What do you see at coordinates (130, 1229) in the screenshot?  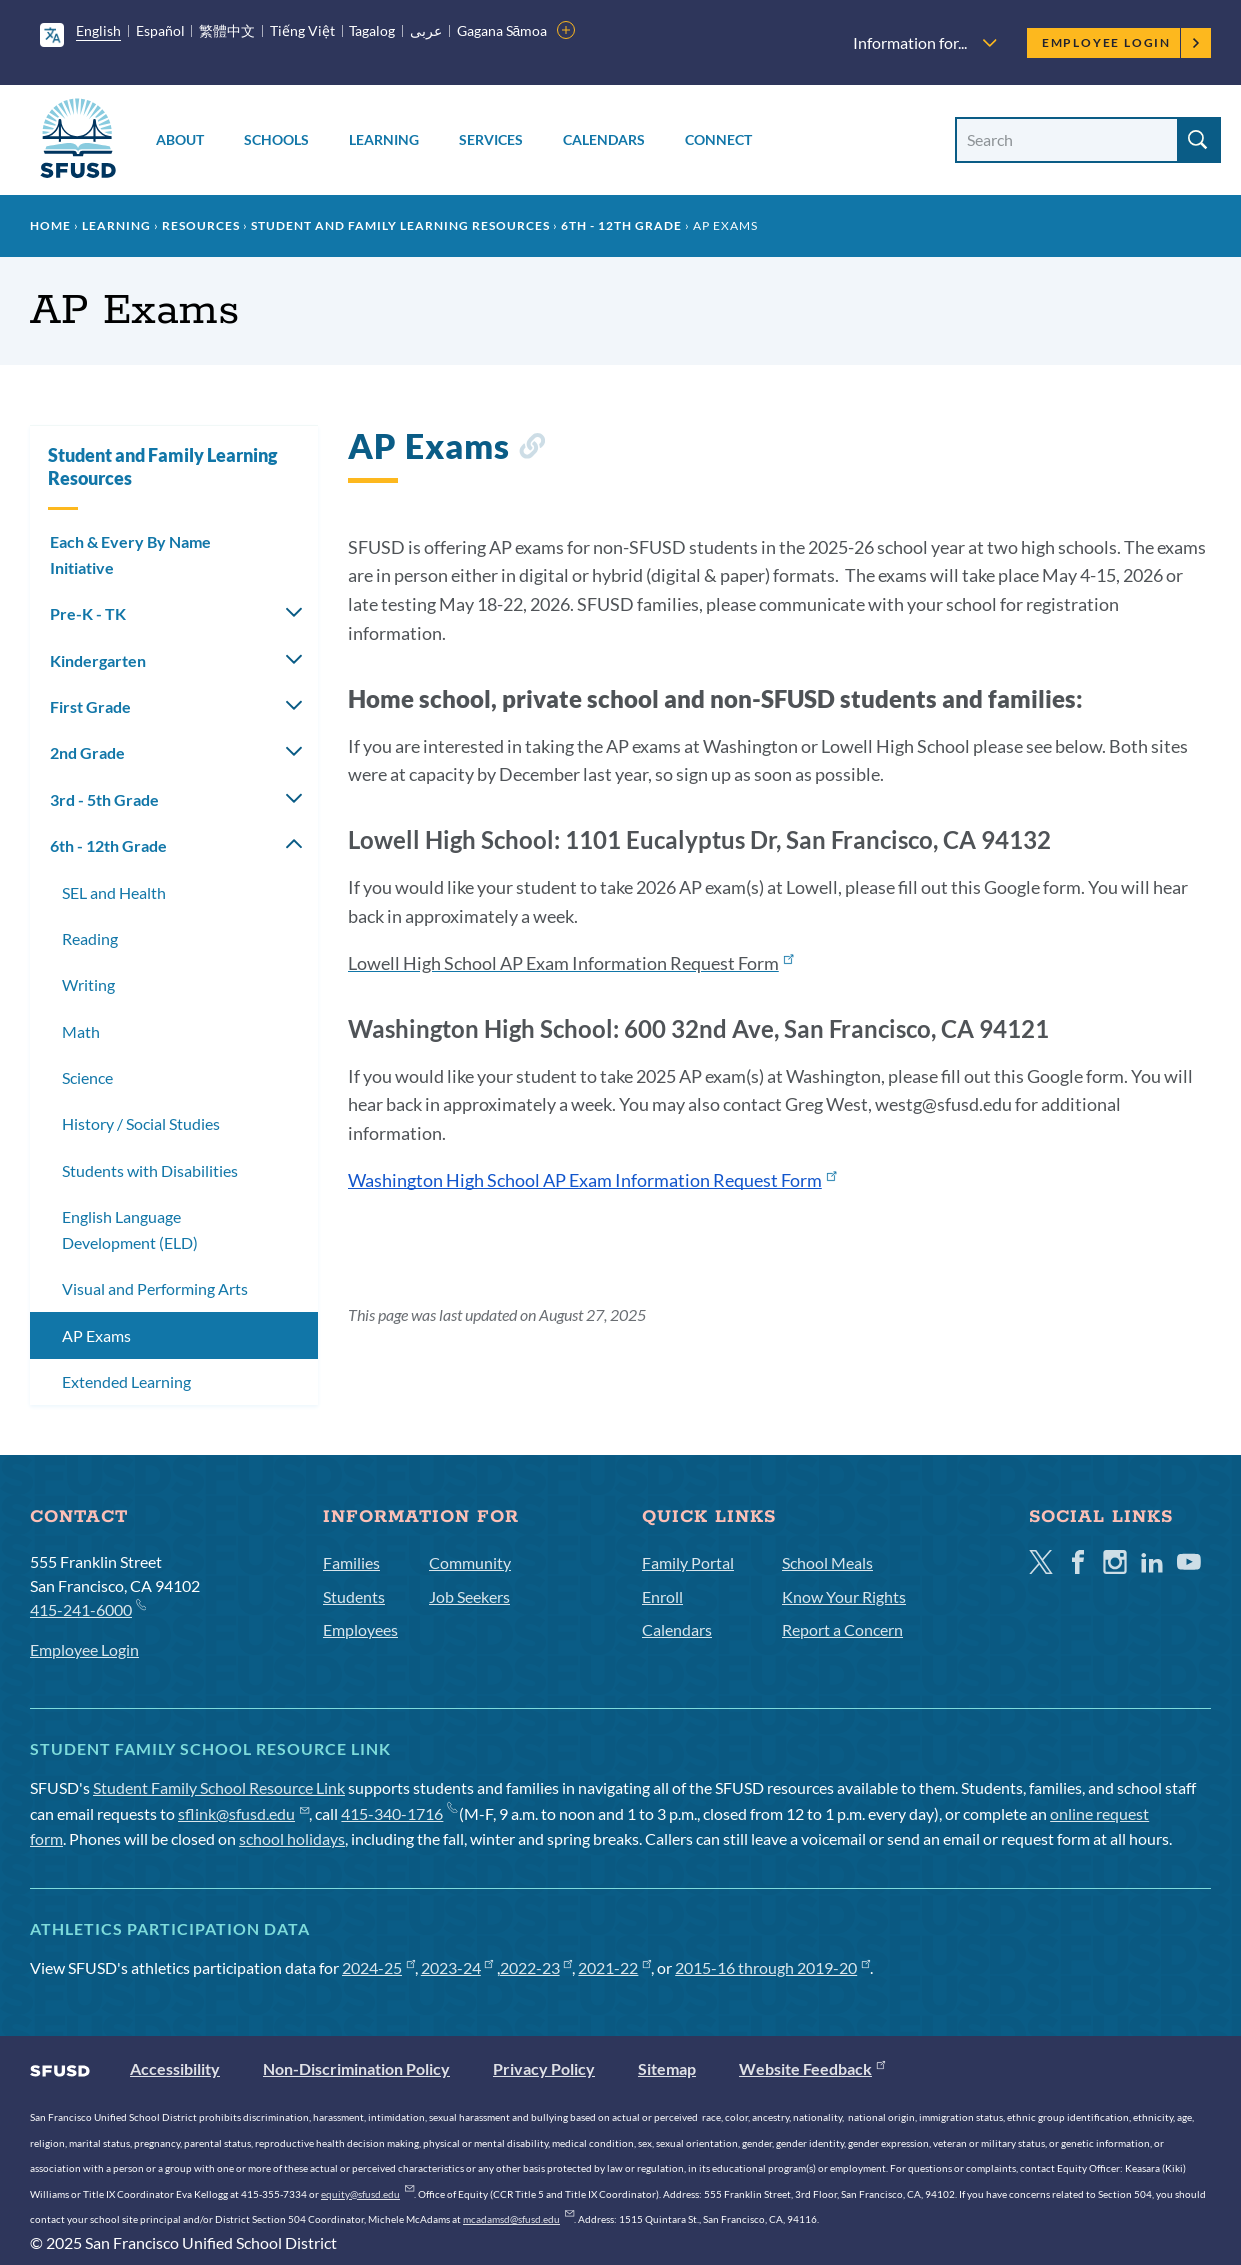 I see `English Language Development (ELD)` at bounding box center [130, 1229].